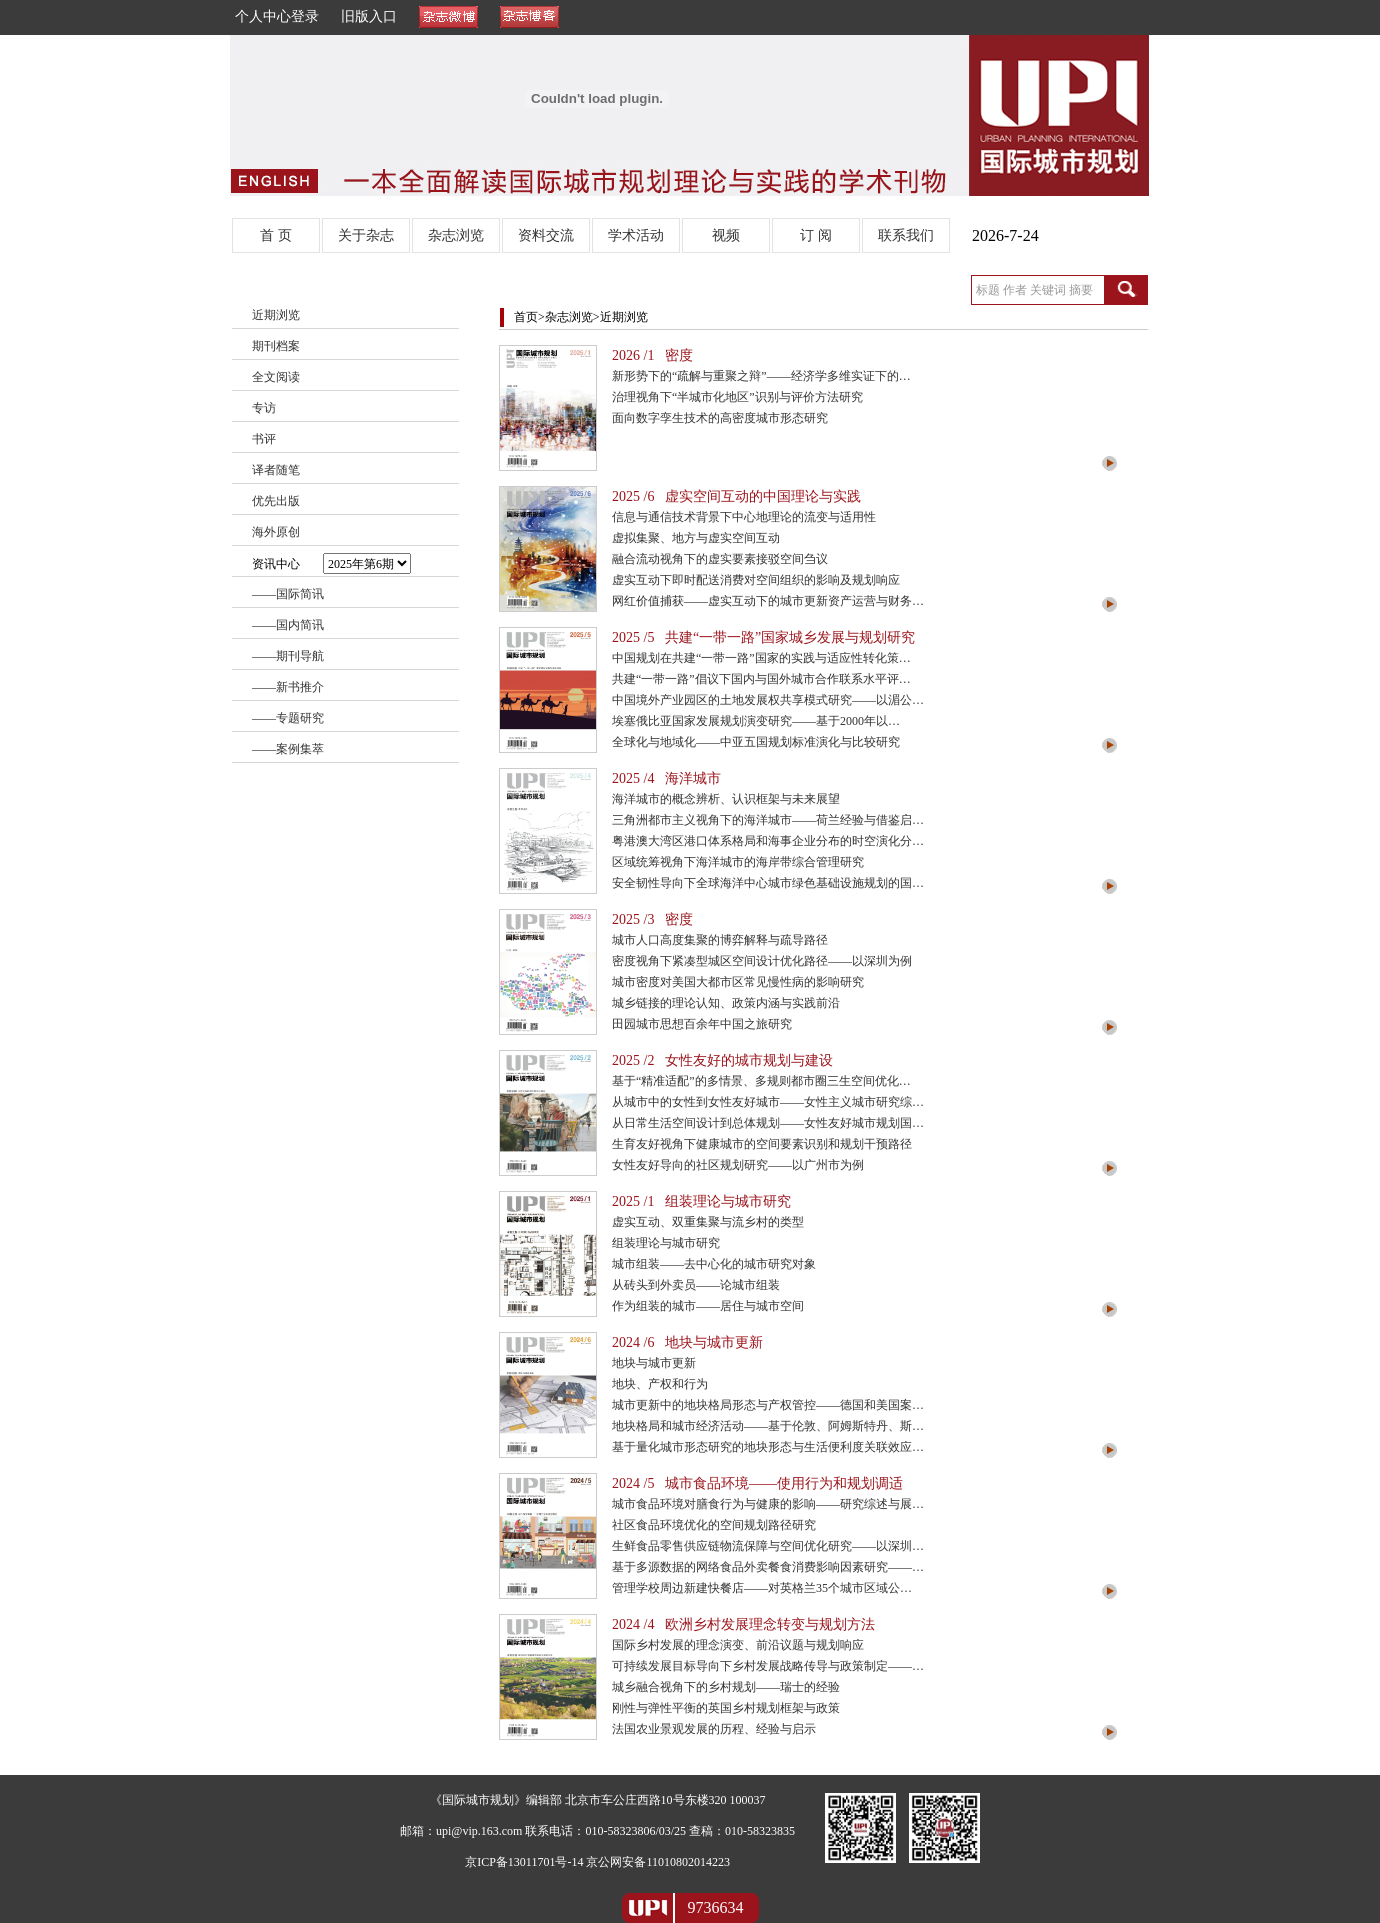  I want to click on 学术活动, so click(636, 235).